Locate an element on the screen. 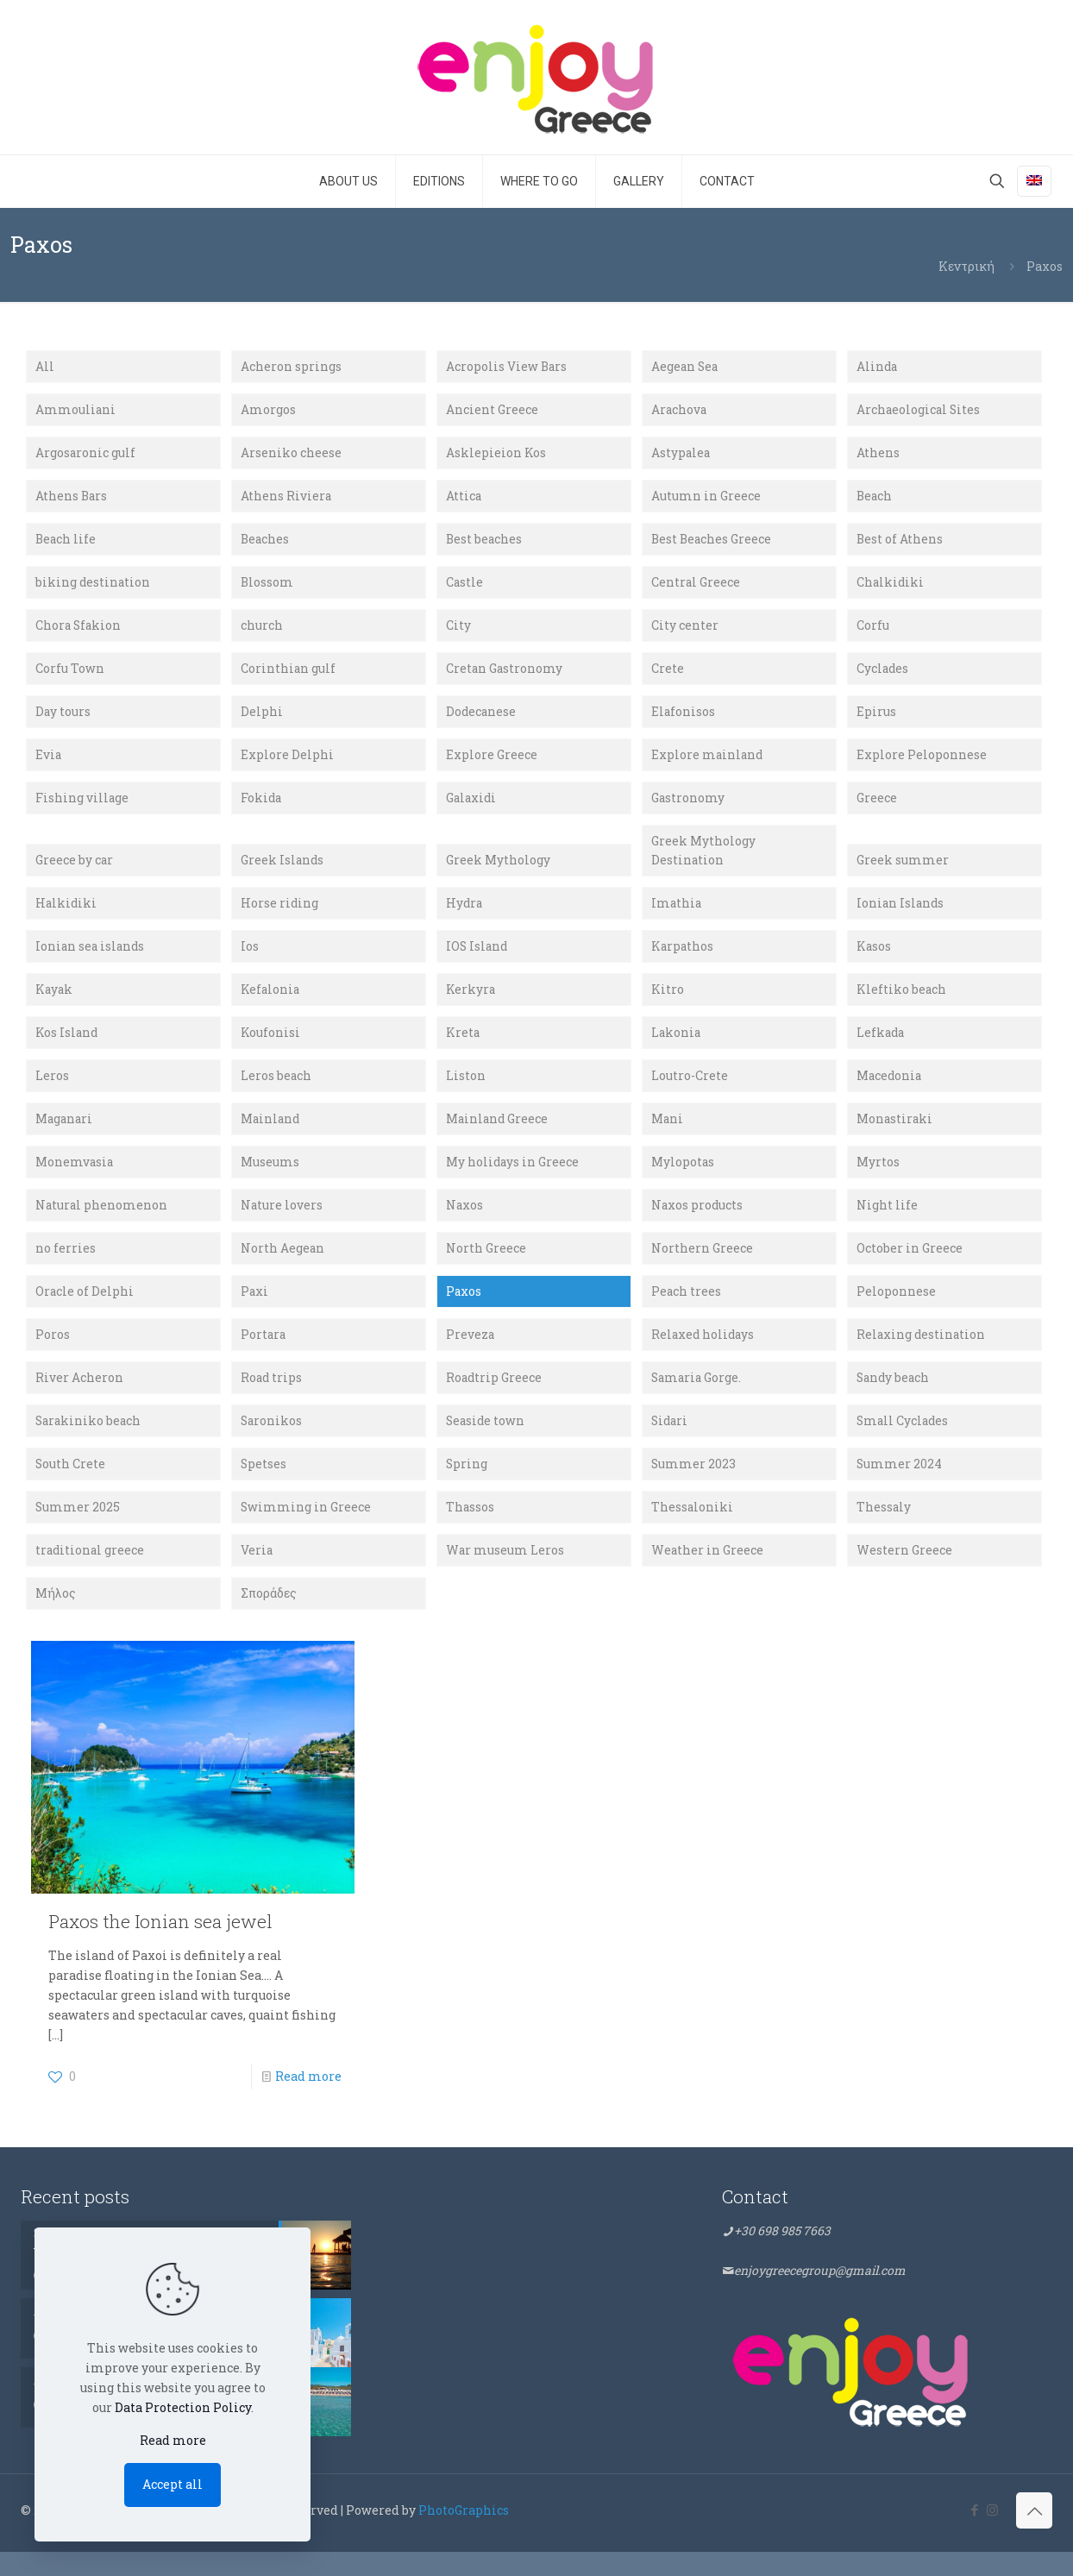 The image size is (1073, 2576). Arachova is located at coordinates (679, 411).